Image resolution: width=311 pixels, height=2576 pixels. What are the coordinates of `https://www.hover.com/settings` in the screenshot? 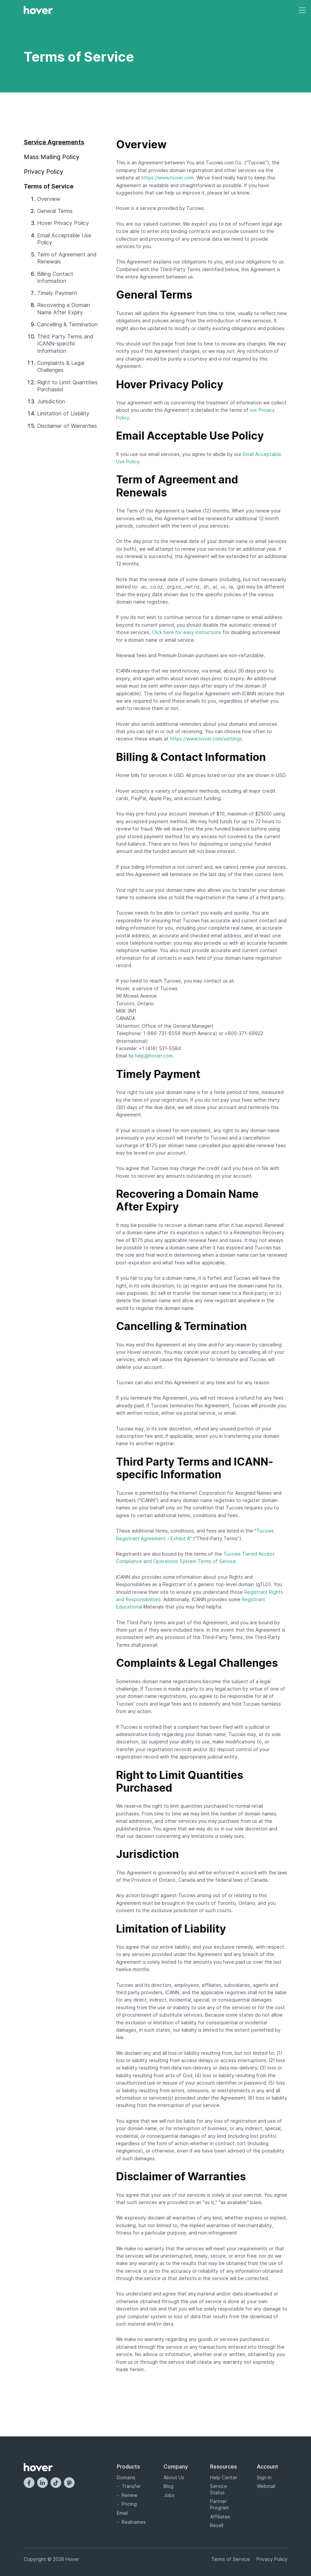 It's located at (206, 738).